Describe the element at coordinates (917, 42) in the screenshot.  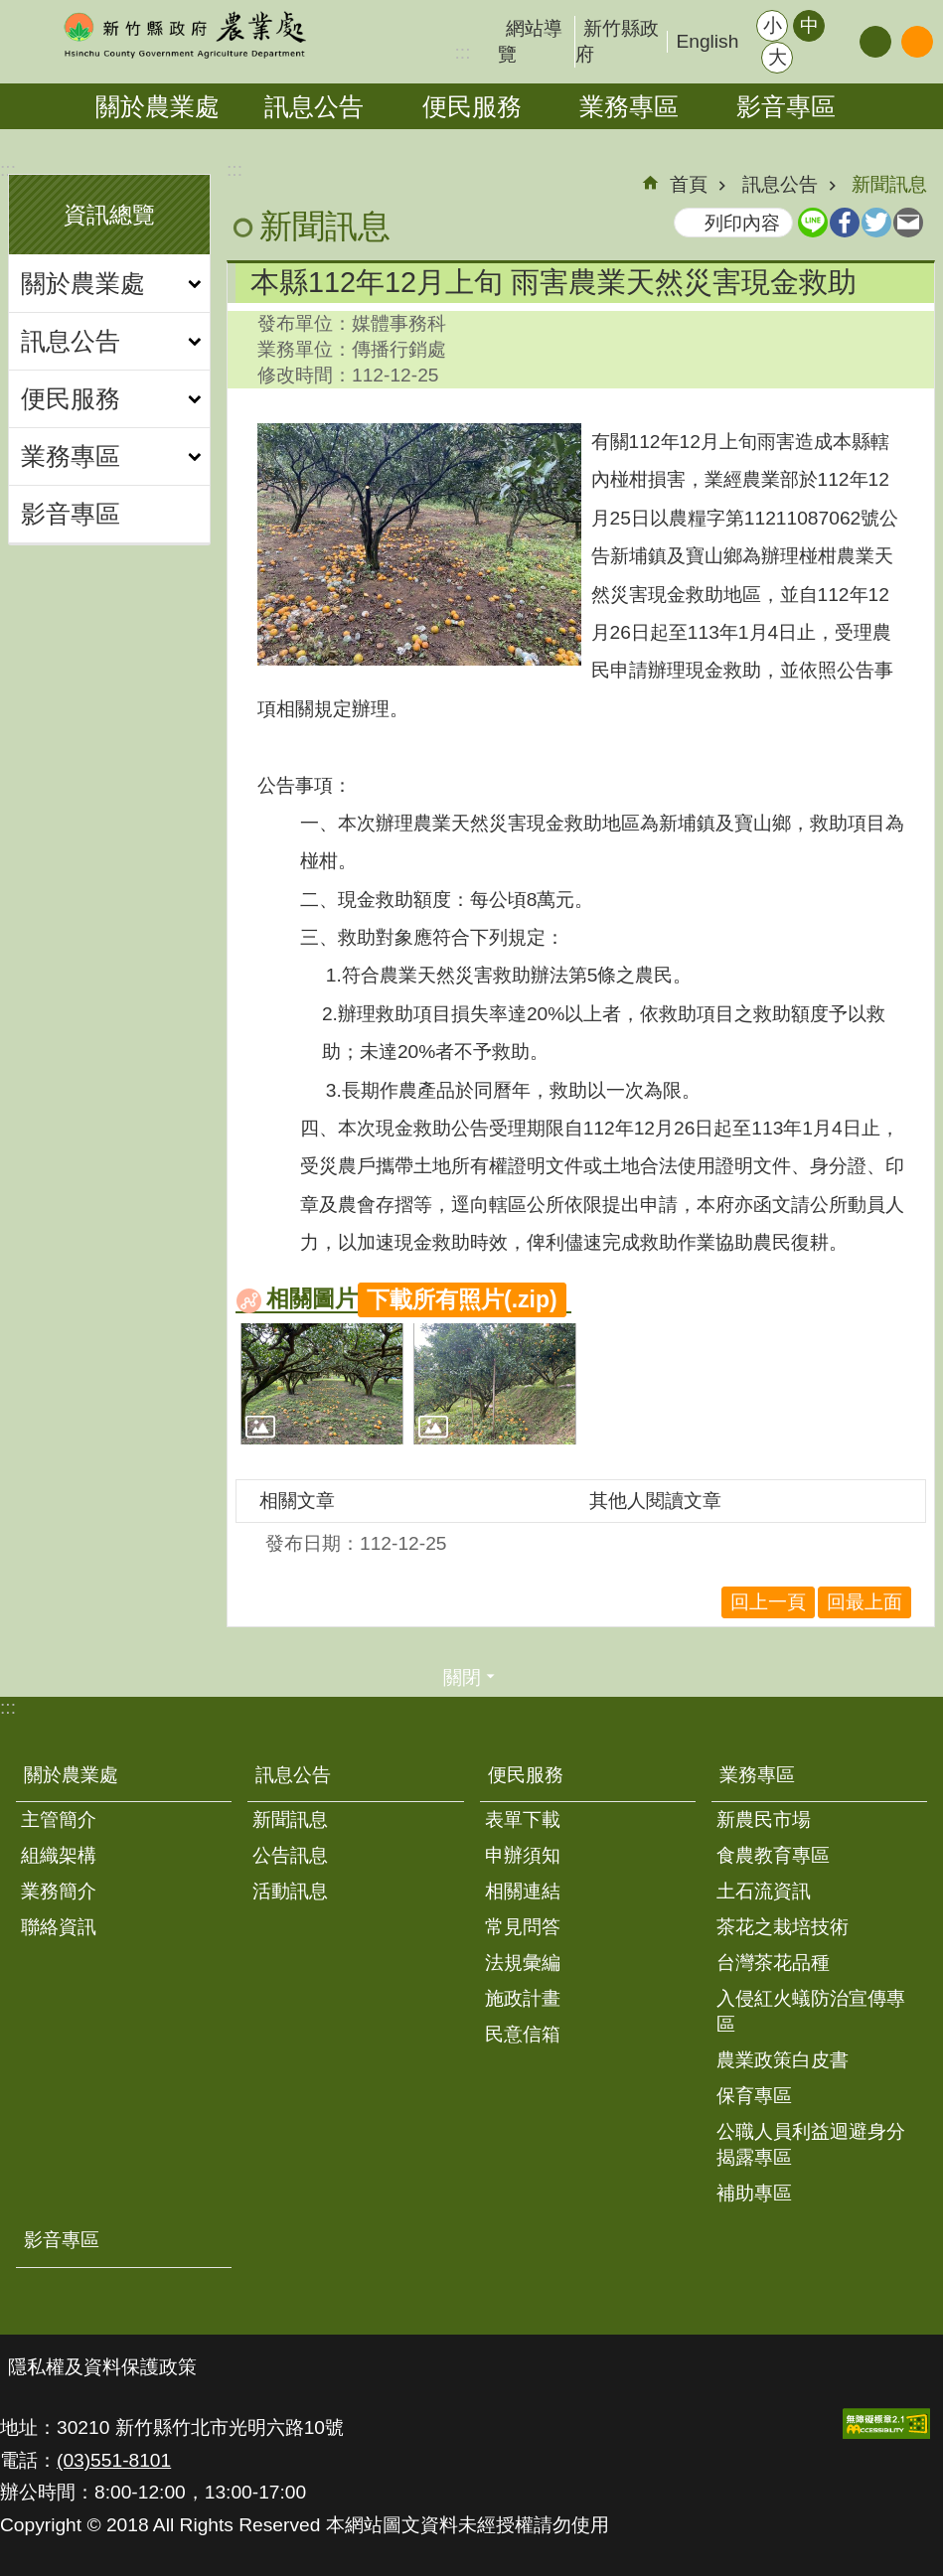
I see `搜尋` at that location.